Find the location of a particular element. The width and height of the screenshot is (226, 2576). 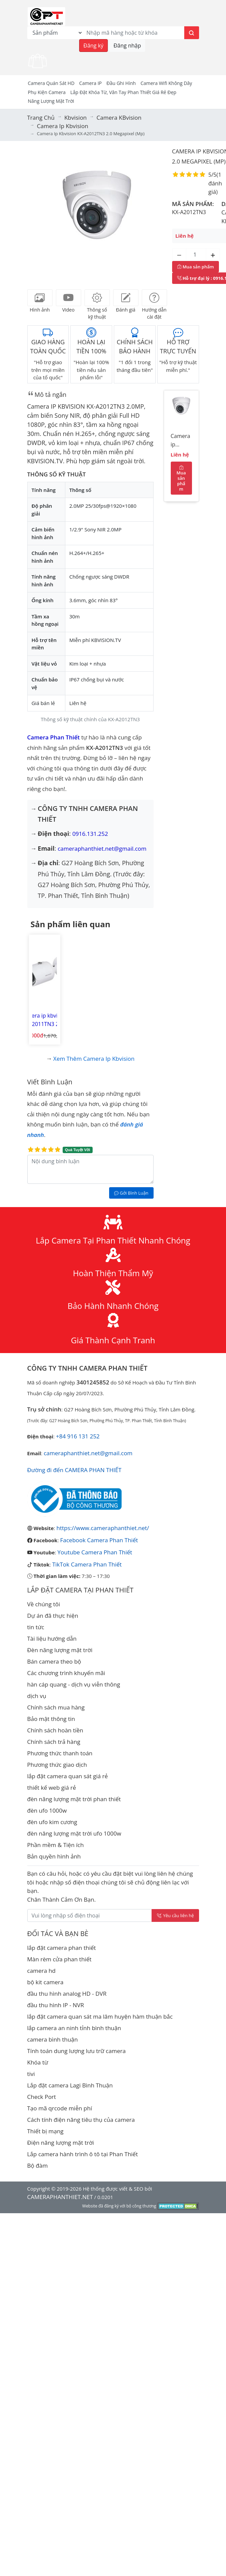

Phụ kiện camera is located at coordinates (47, 92).